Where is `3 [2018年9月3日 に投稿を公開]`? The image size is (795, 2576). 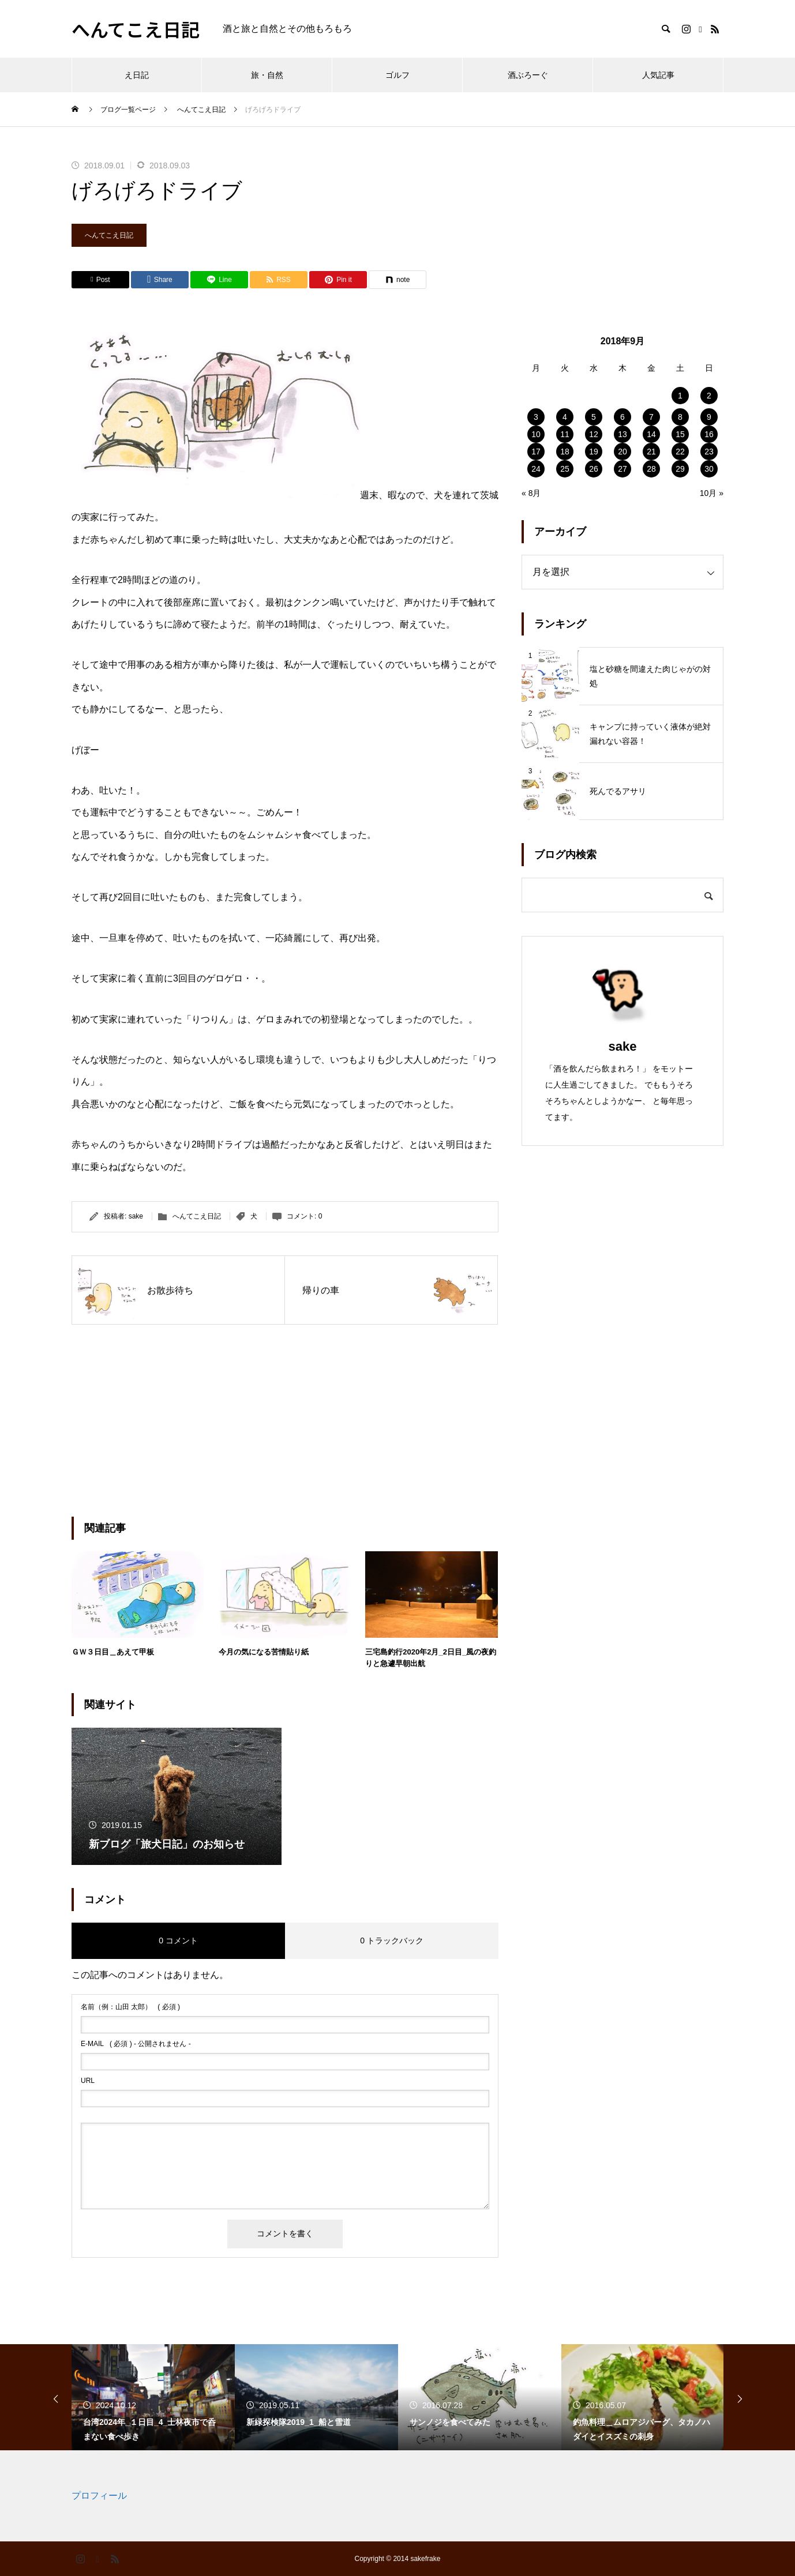
3 [2018年9月3日 に投稿を公開] is located at coordinates (536, 417).